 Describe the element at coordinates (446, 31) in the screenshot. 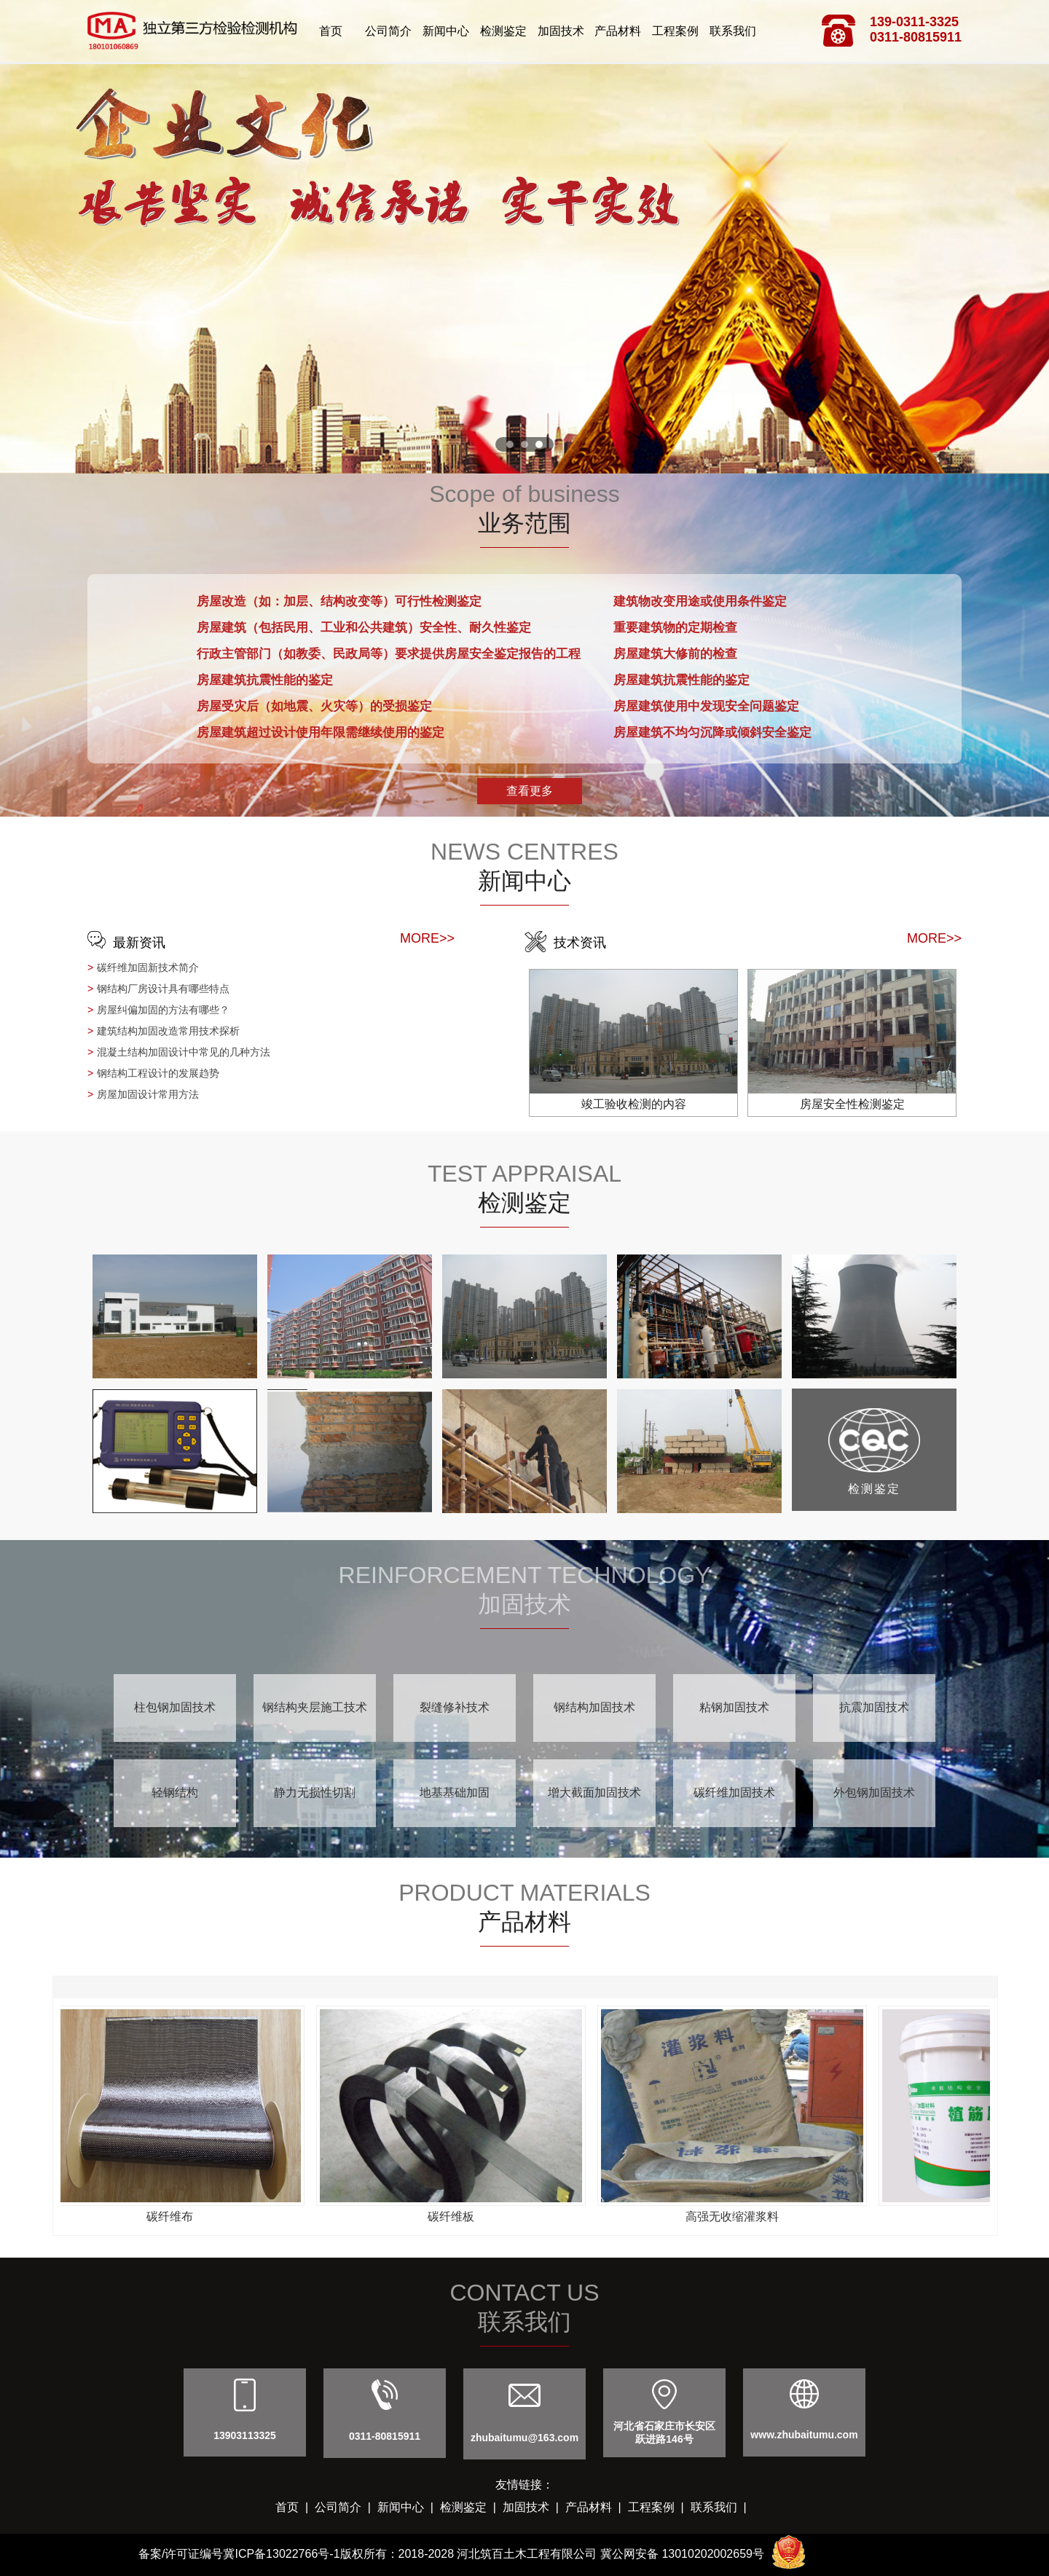

I see `新闻中心` at that location.